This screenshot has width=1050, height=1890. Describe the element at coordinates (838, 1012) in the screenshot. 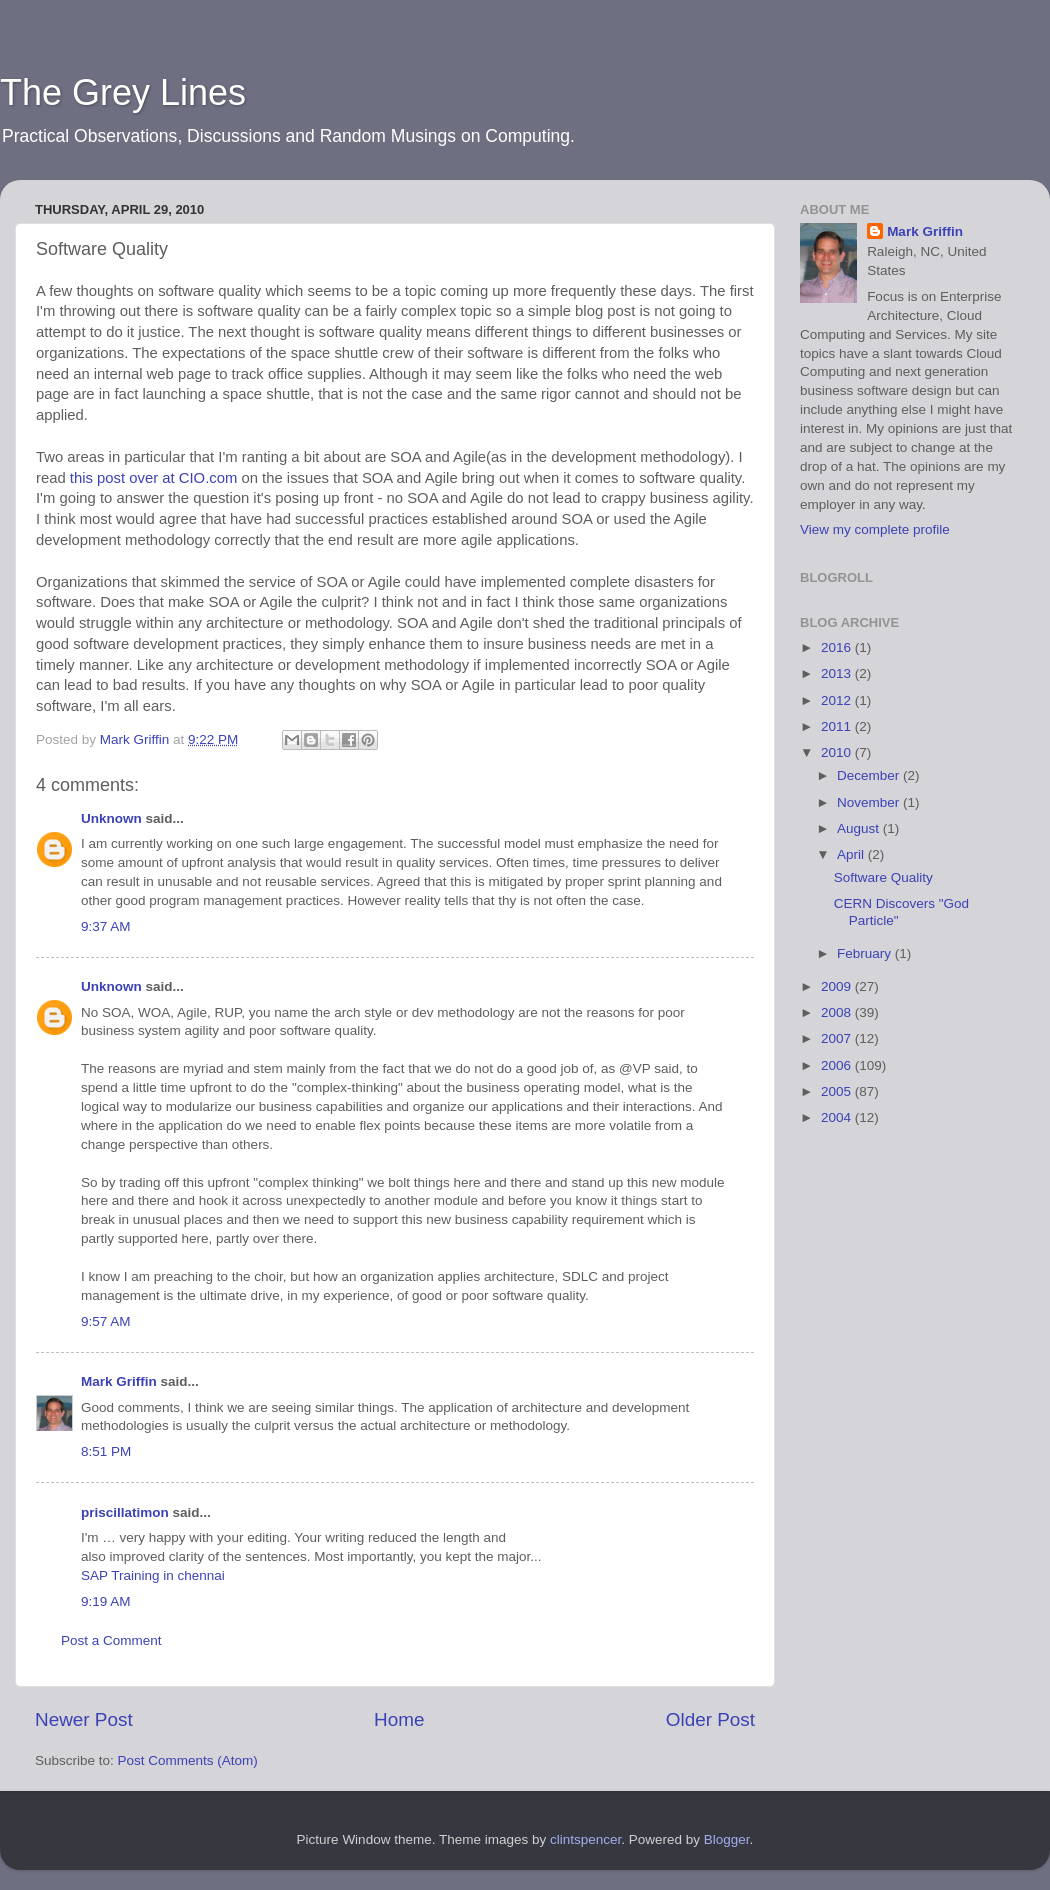

I see `2008` at that location.